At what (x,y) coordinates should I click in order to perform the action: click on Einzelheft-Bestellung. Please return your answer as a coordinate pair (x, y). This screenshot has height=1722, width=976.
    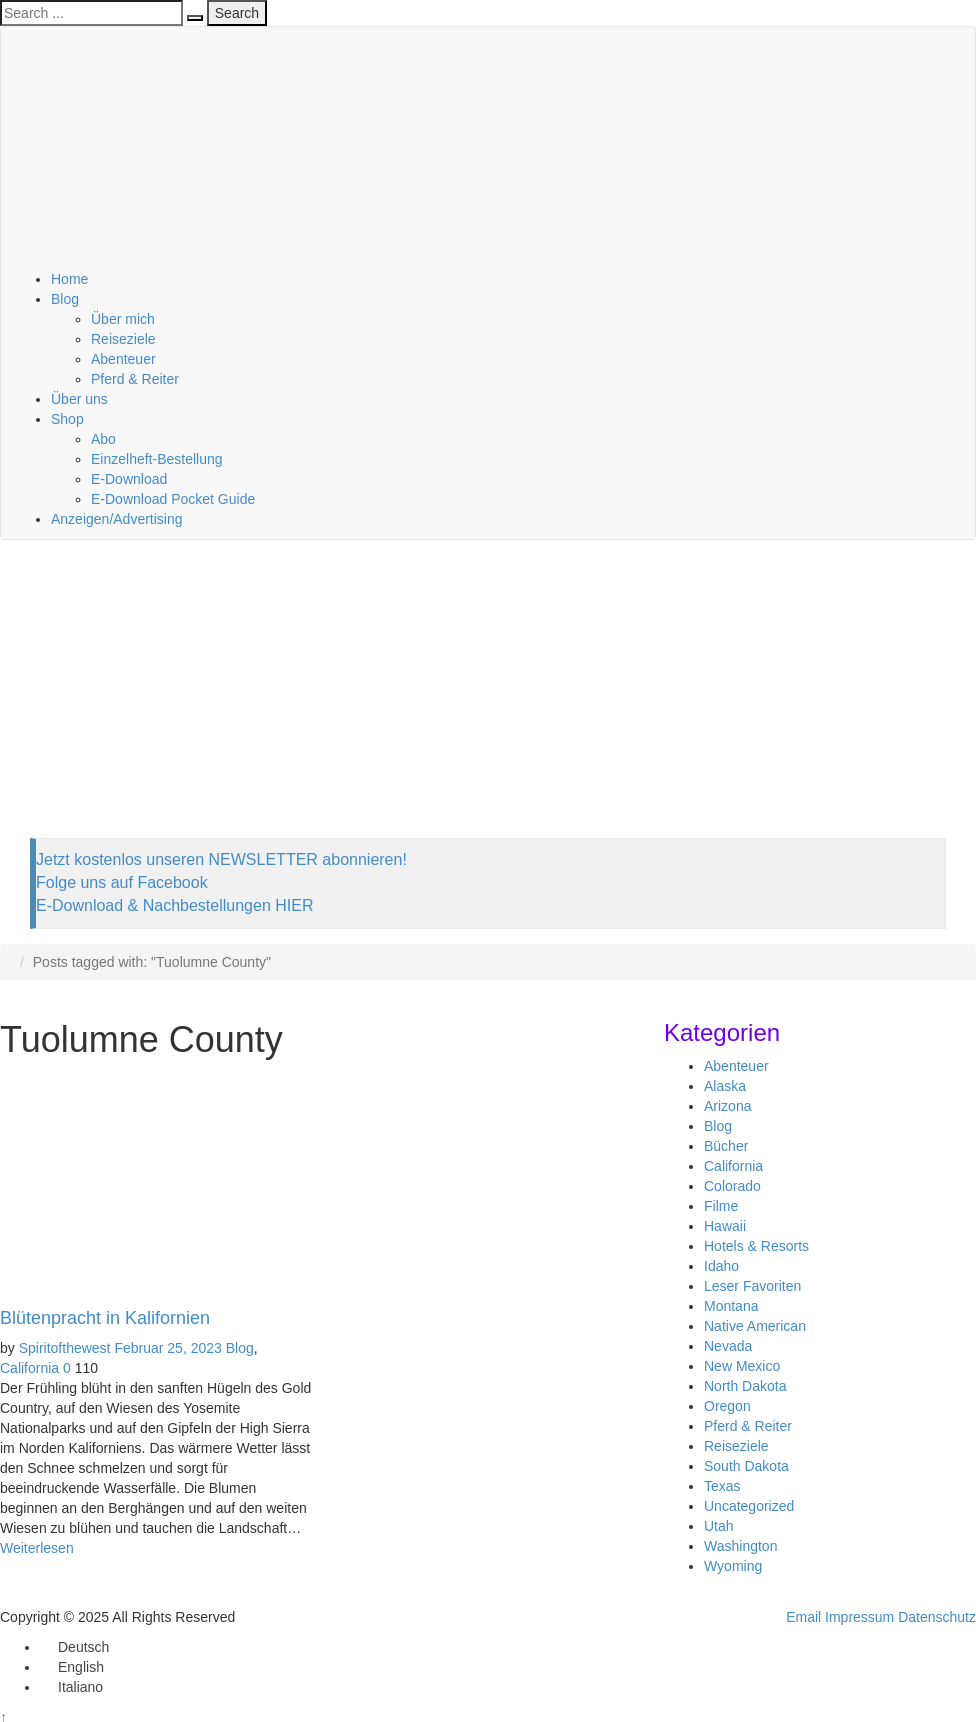
    Looking at the image, I should click on (157, 459).